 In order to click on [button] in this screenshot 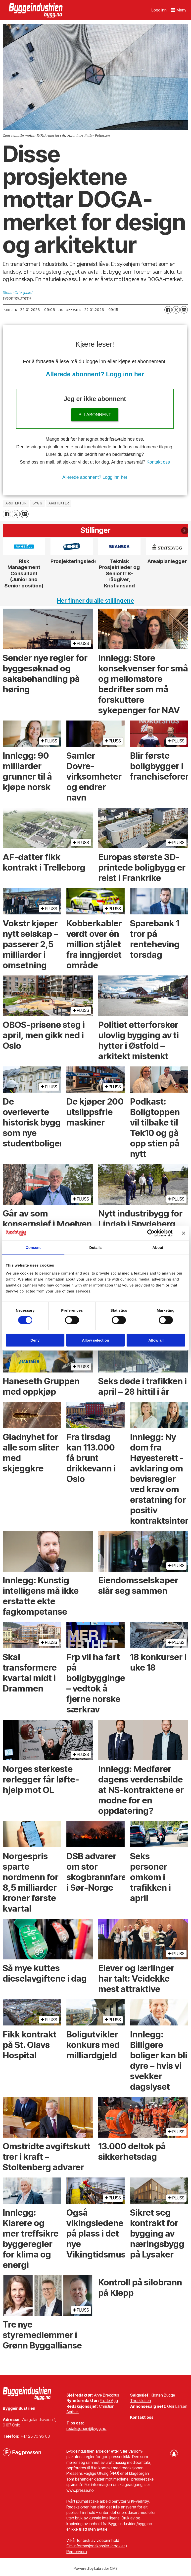, I will do `click(184, 530)`.